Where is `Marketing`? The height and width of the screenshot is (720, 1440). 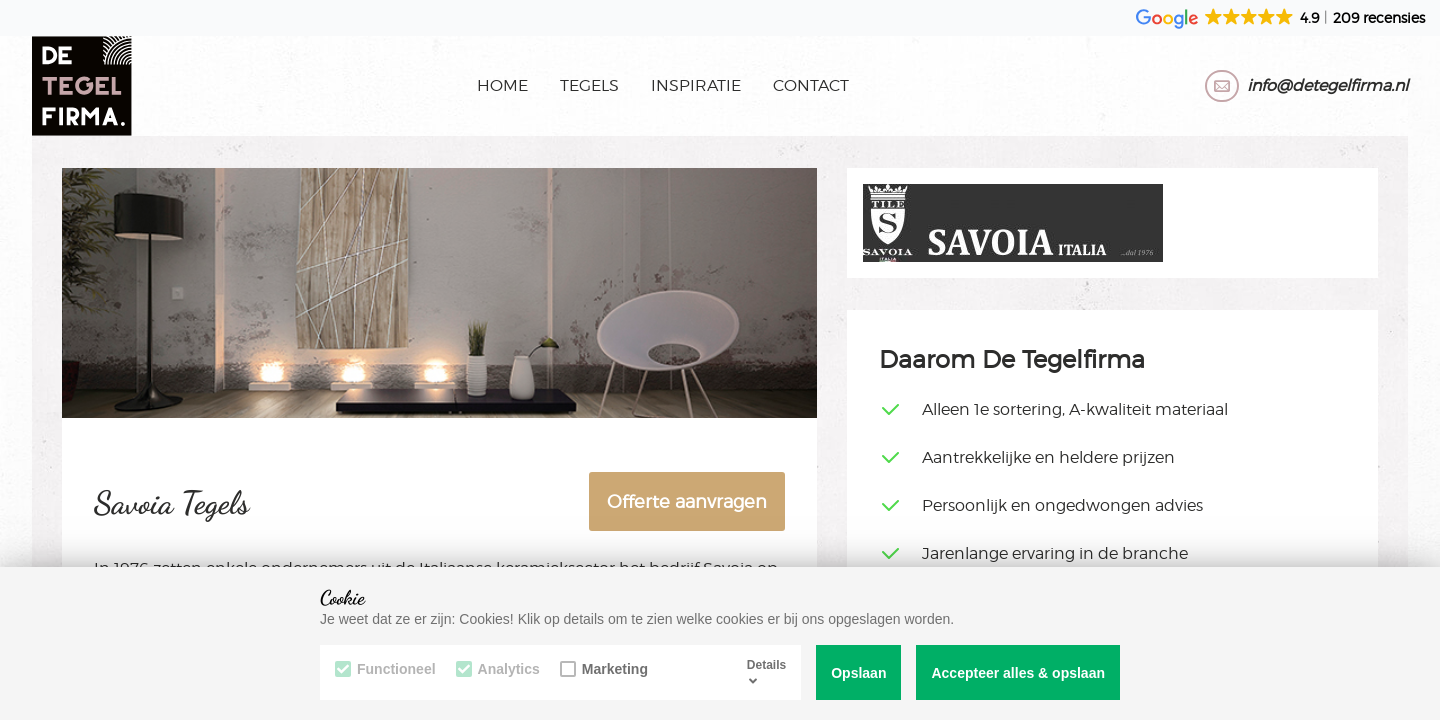
Marketing is located at coordinates (604, 669).